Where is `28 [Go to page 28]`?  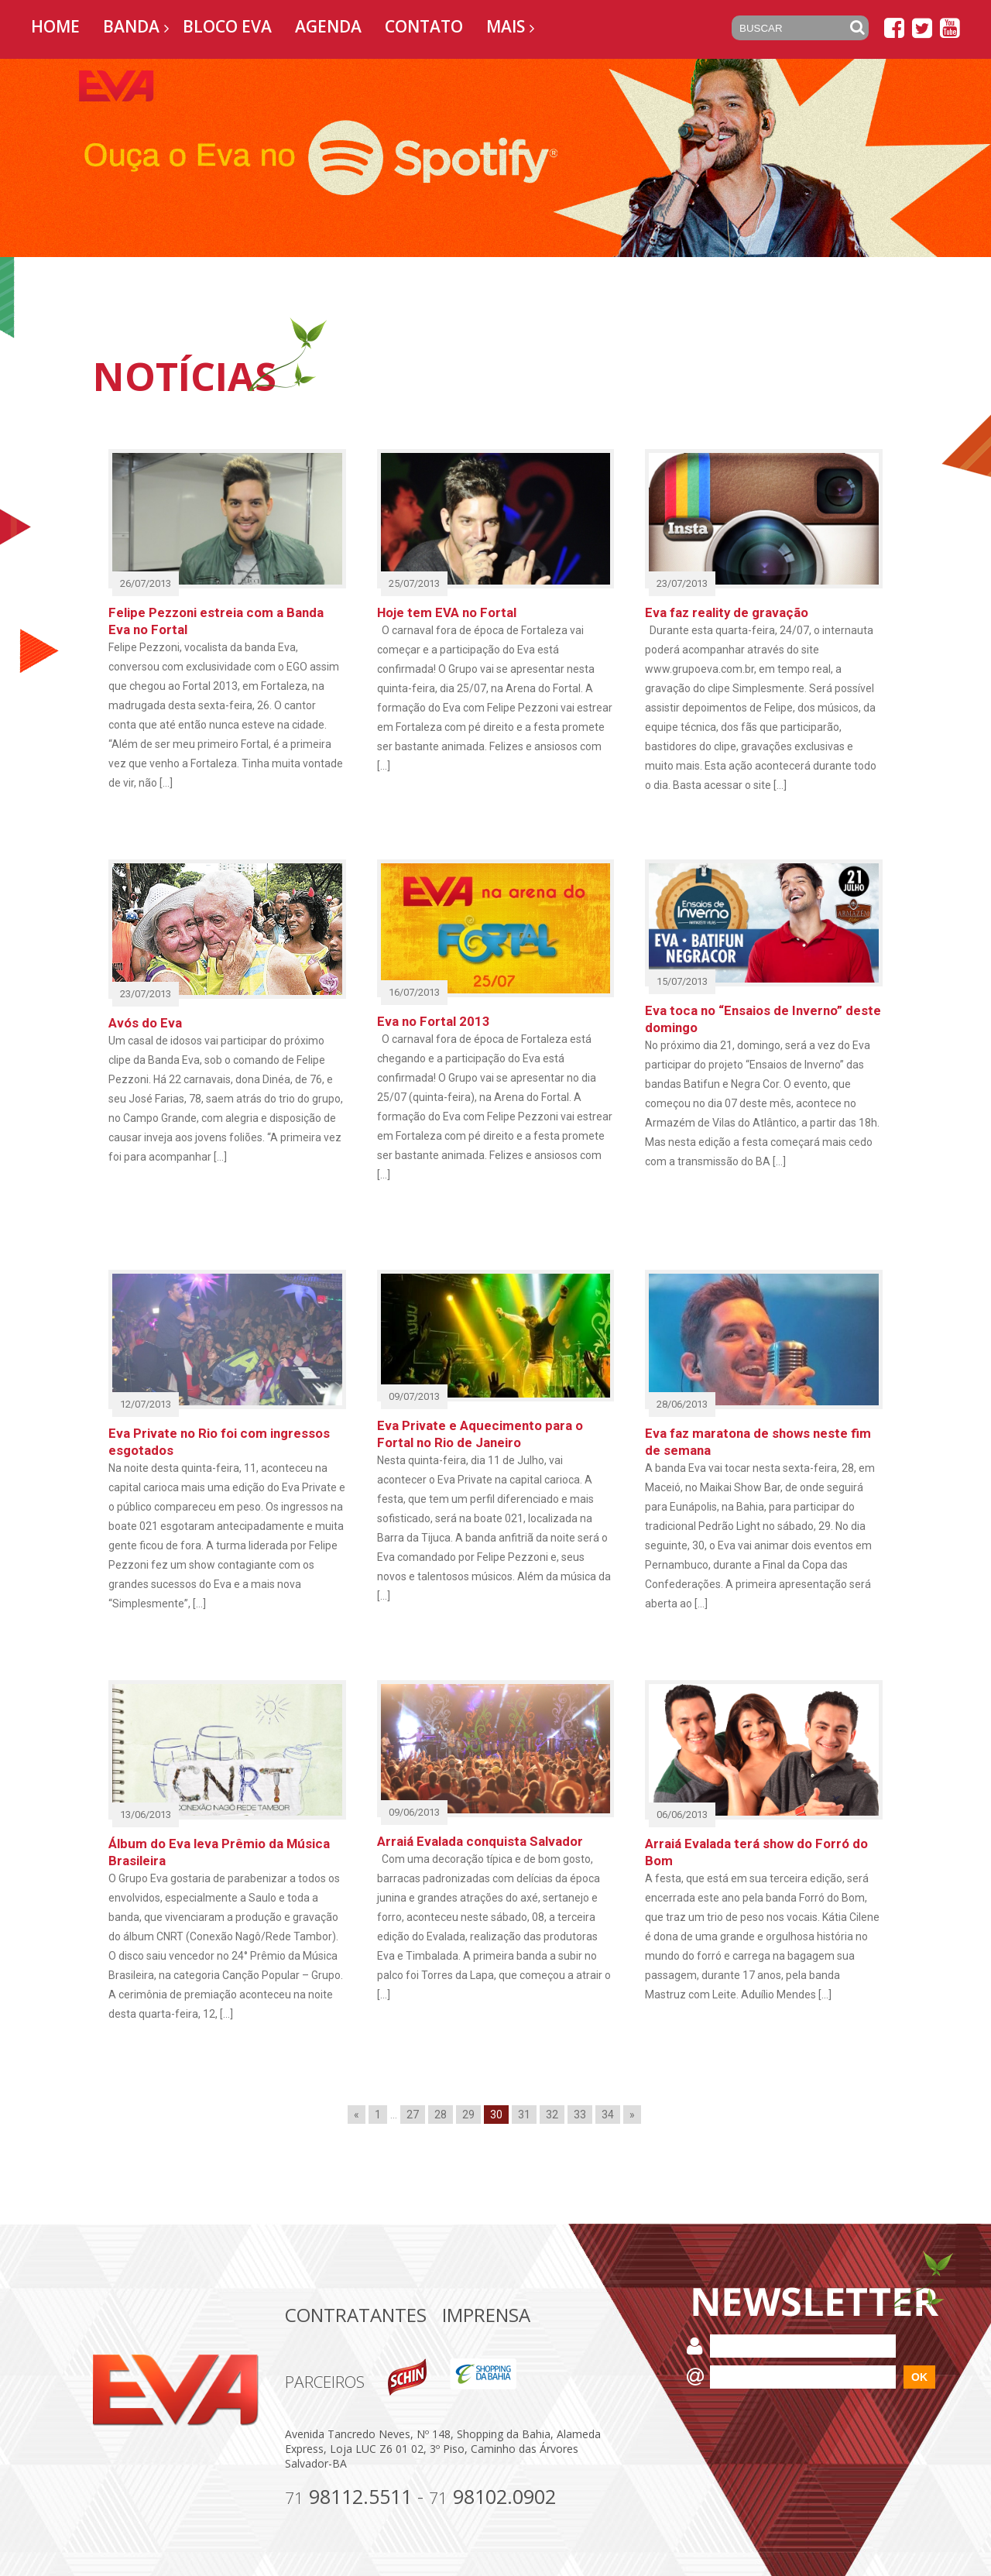 28 [Go to page 28] is located at coordinates (440, 2114).